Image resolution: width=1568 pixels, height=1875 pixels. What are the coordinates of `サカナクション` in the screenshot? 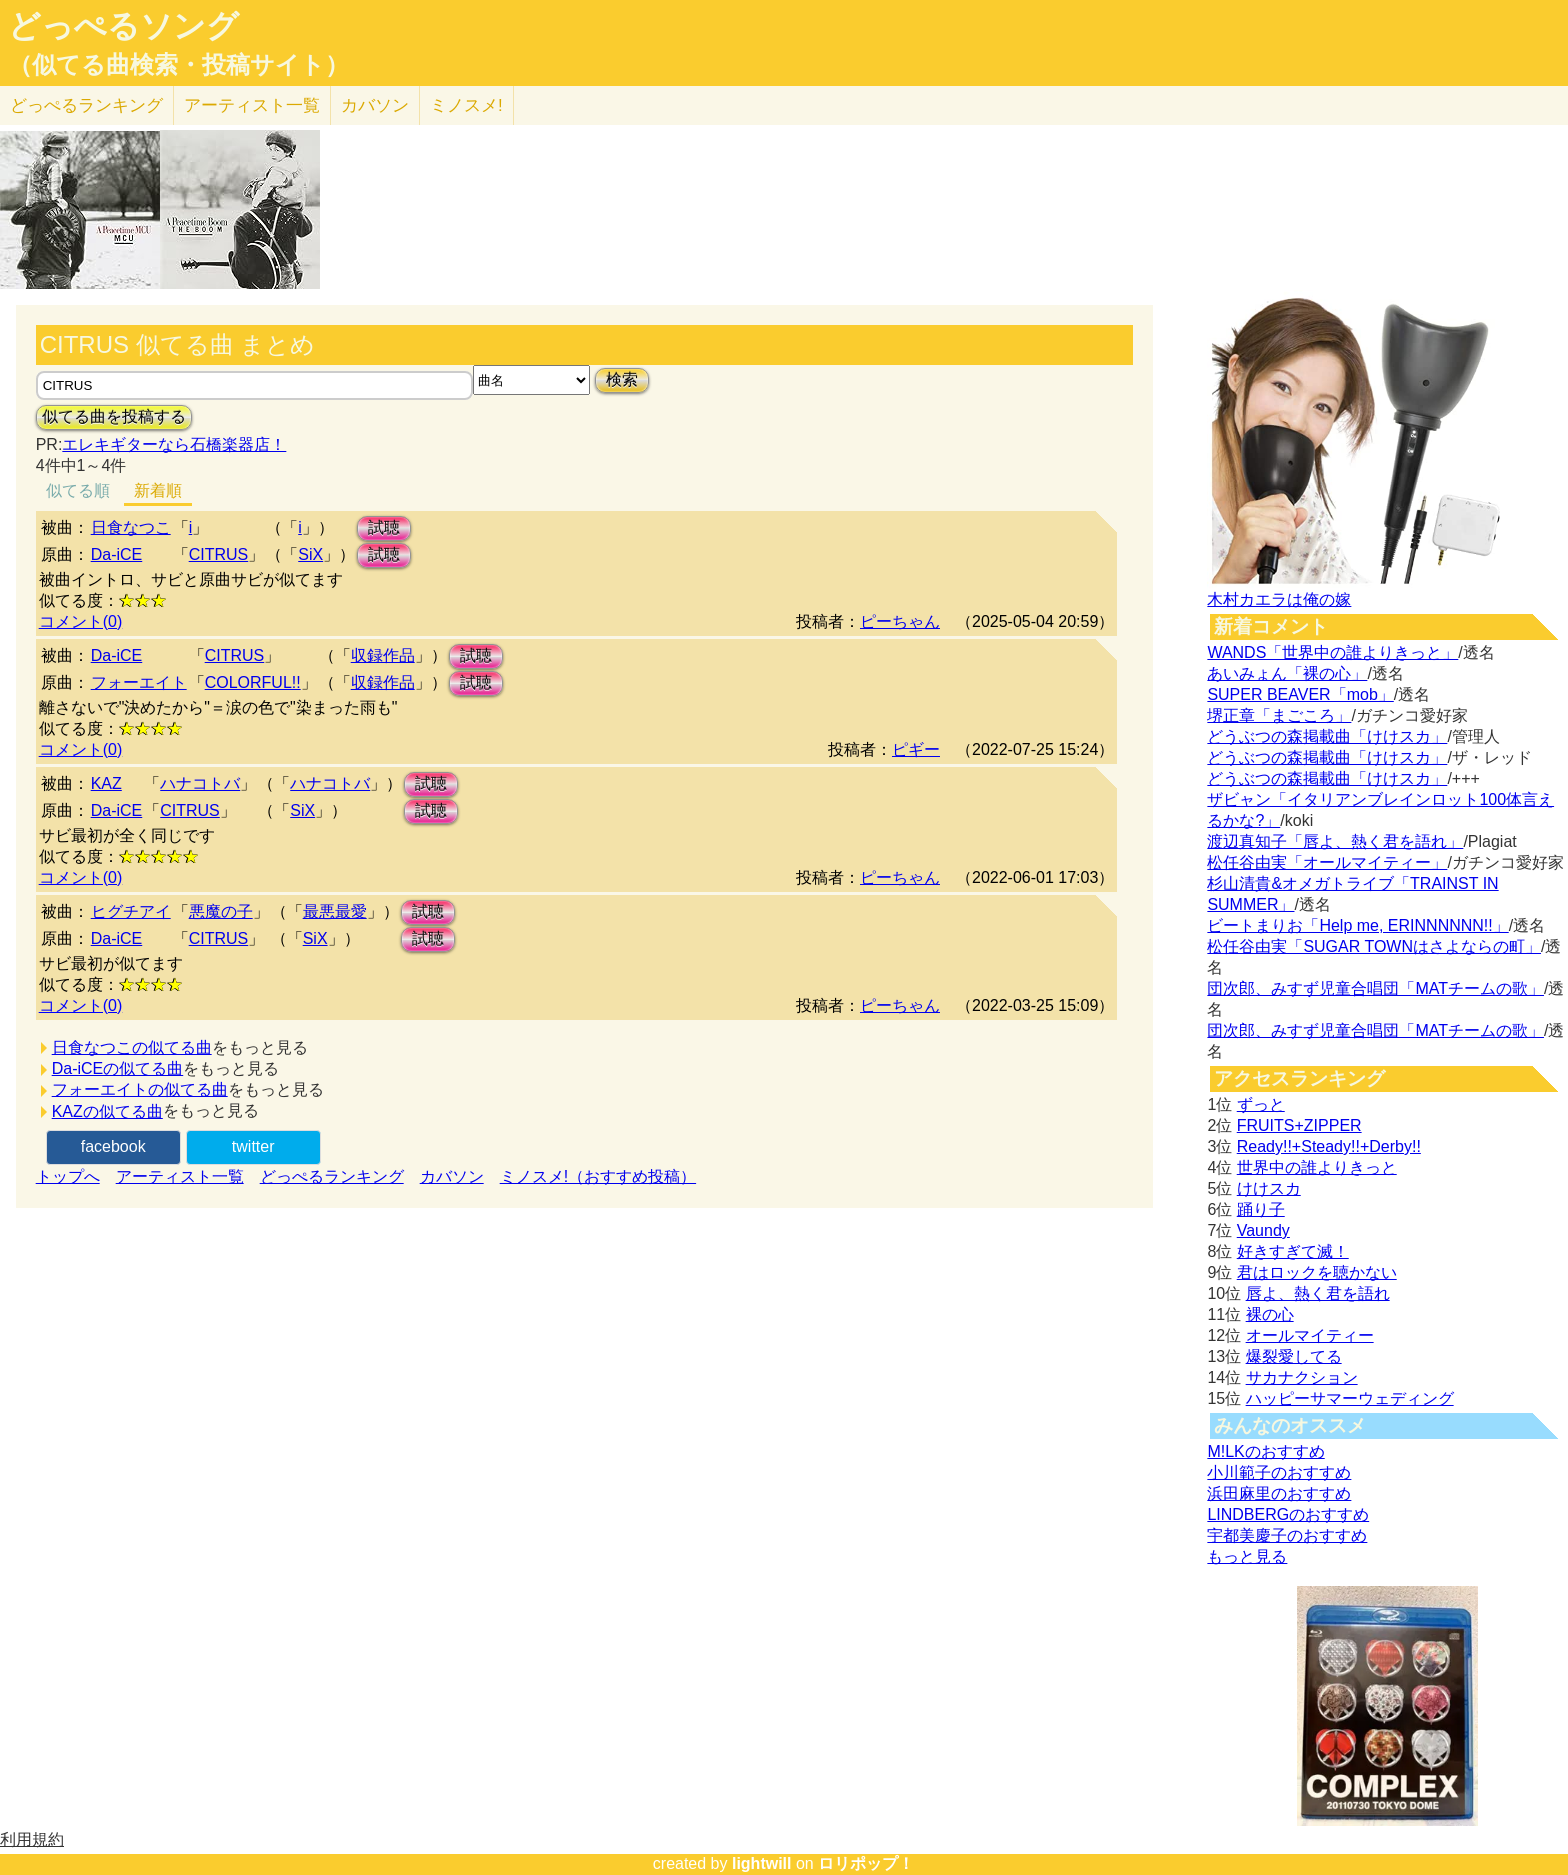 It's located at (1302, 1377).